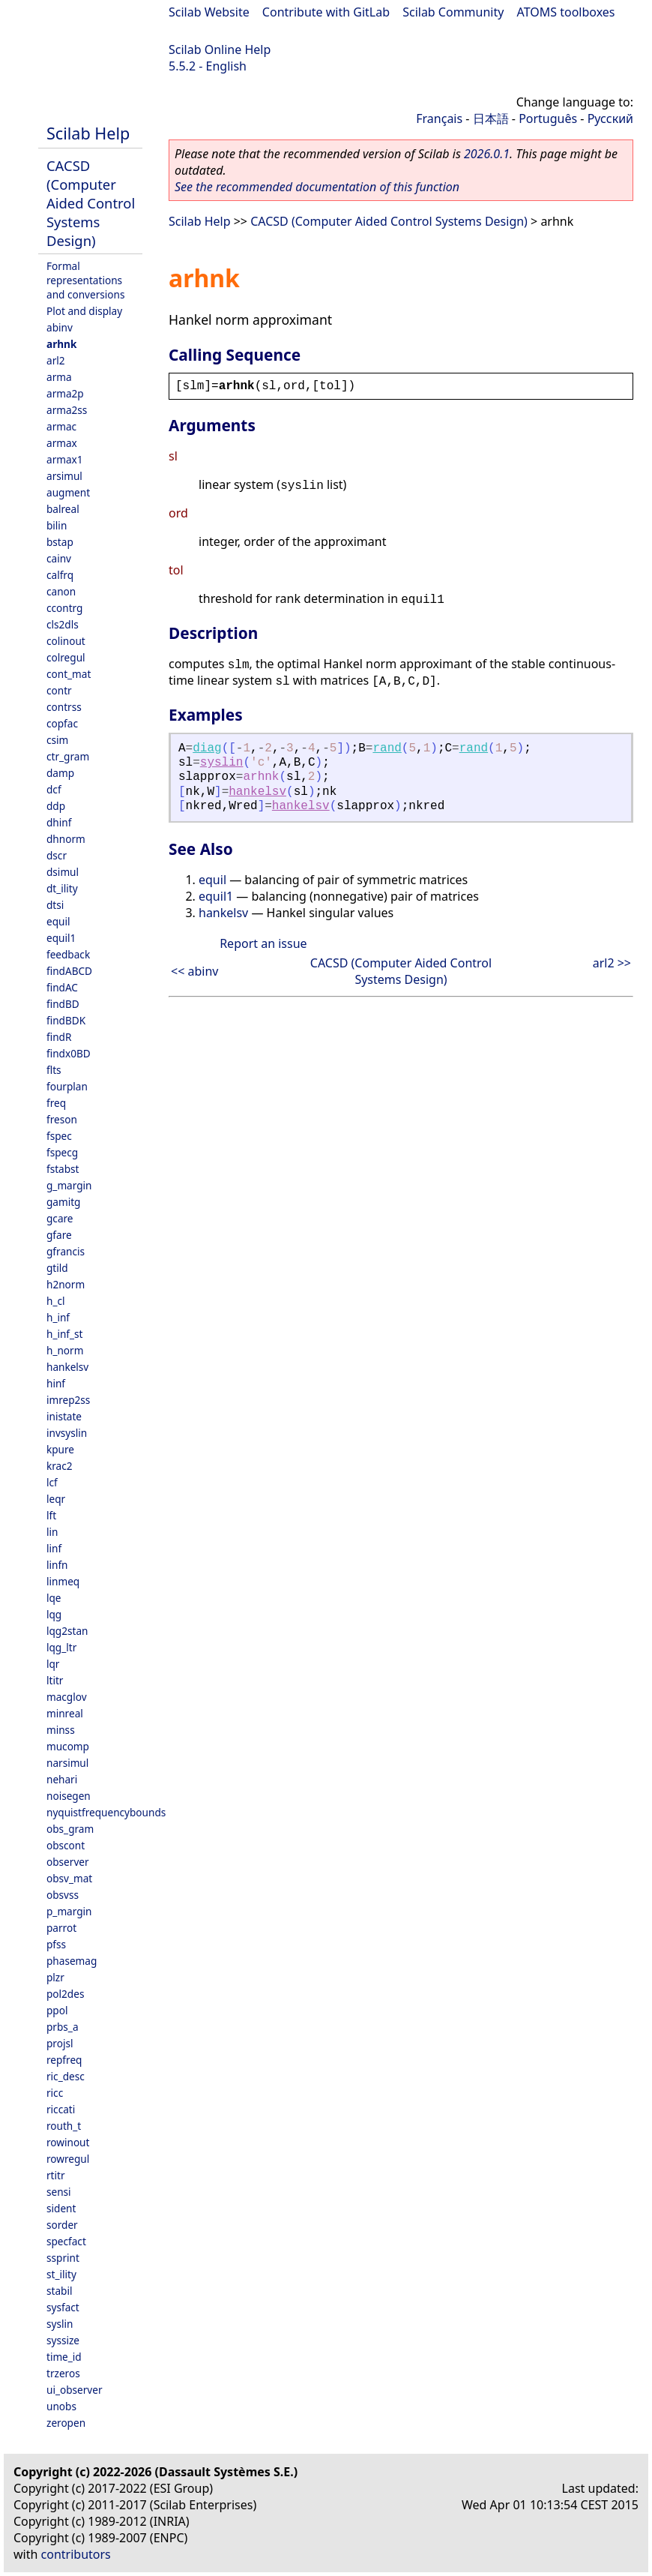  What do you see at coordinates (58, 822) in the screenshot?
I see `dhinf` at bounding box center [58, 822].